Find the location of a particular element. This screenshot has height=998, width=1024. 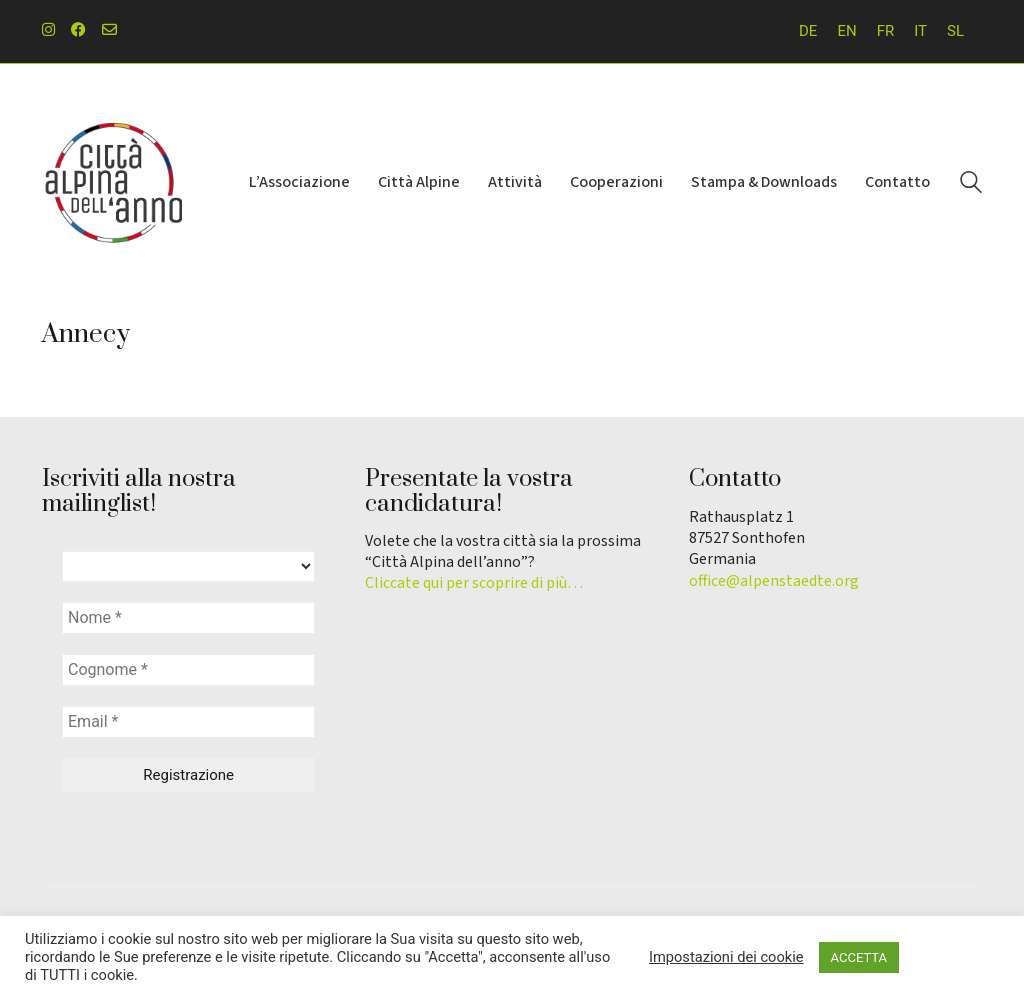

[menuitem] is located at coordinates (808, 31).